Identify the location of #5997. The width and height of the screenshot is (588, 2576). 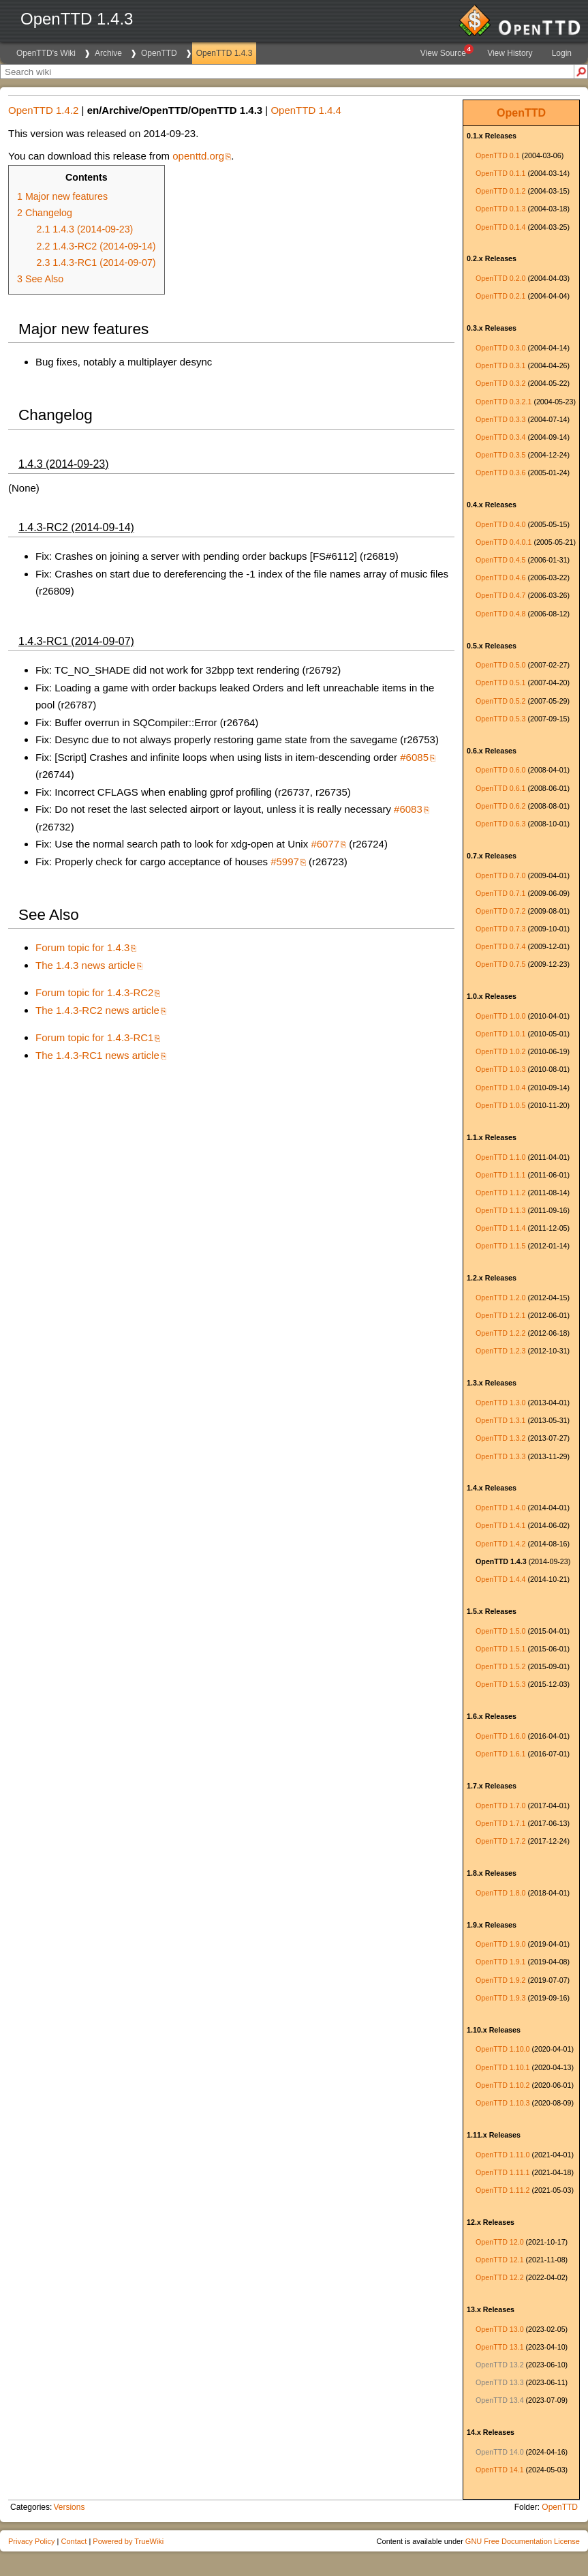
(284, 861).